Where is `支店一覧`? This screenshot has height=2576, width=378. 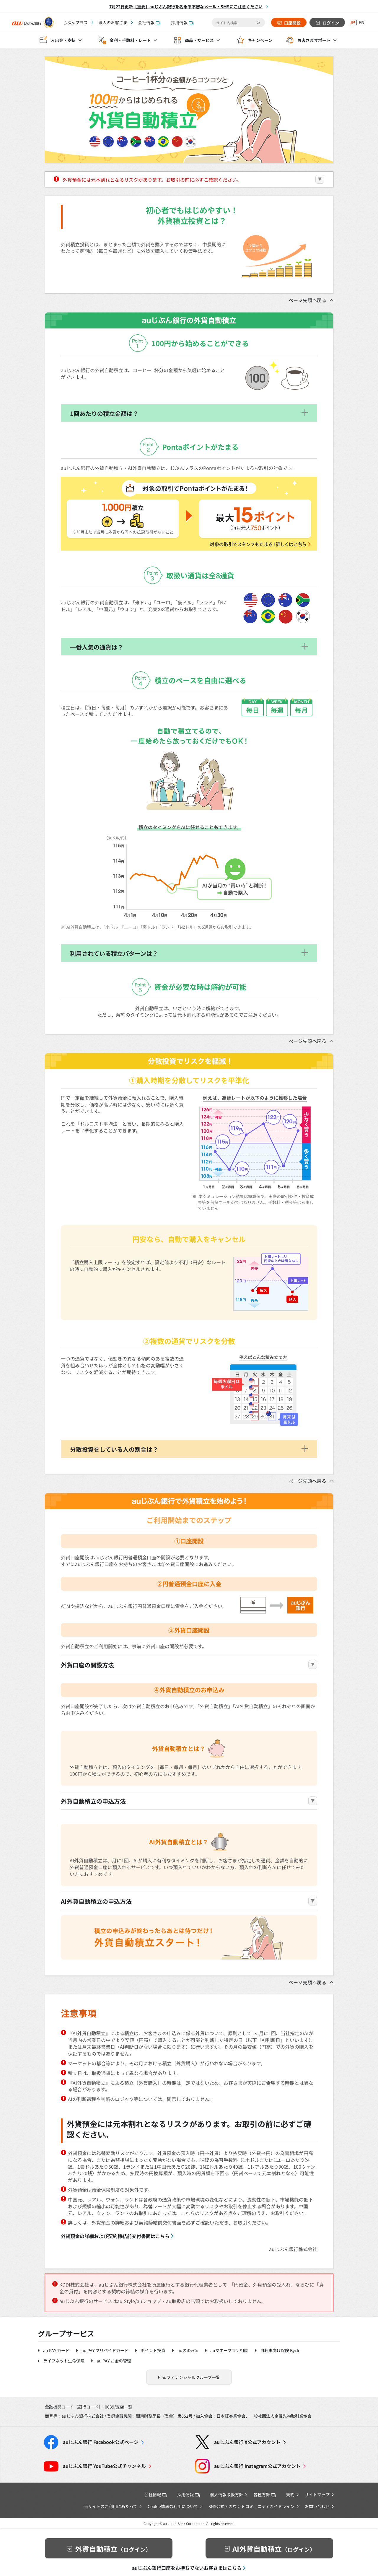 支店一覧 is located at coordinates (124, 2407).